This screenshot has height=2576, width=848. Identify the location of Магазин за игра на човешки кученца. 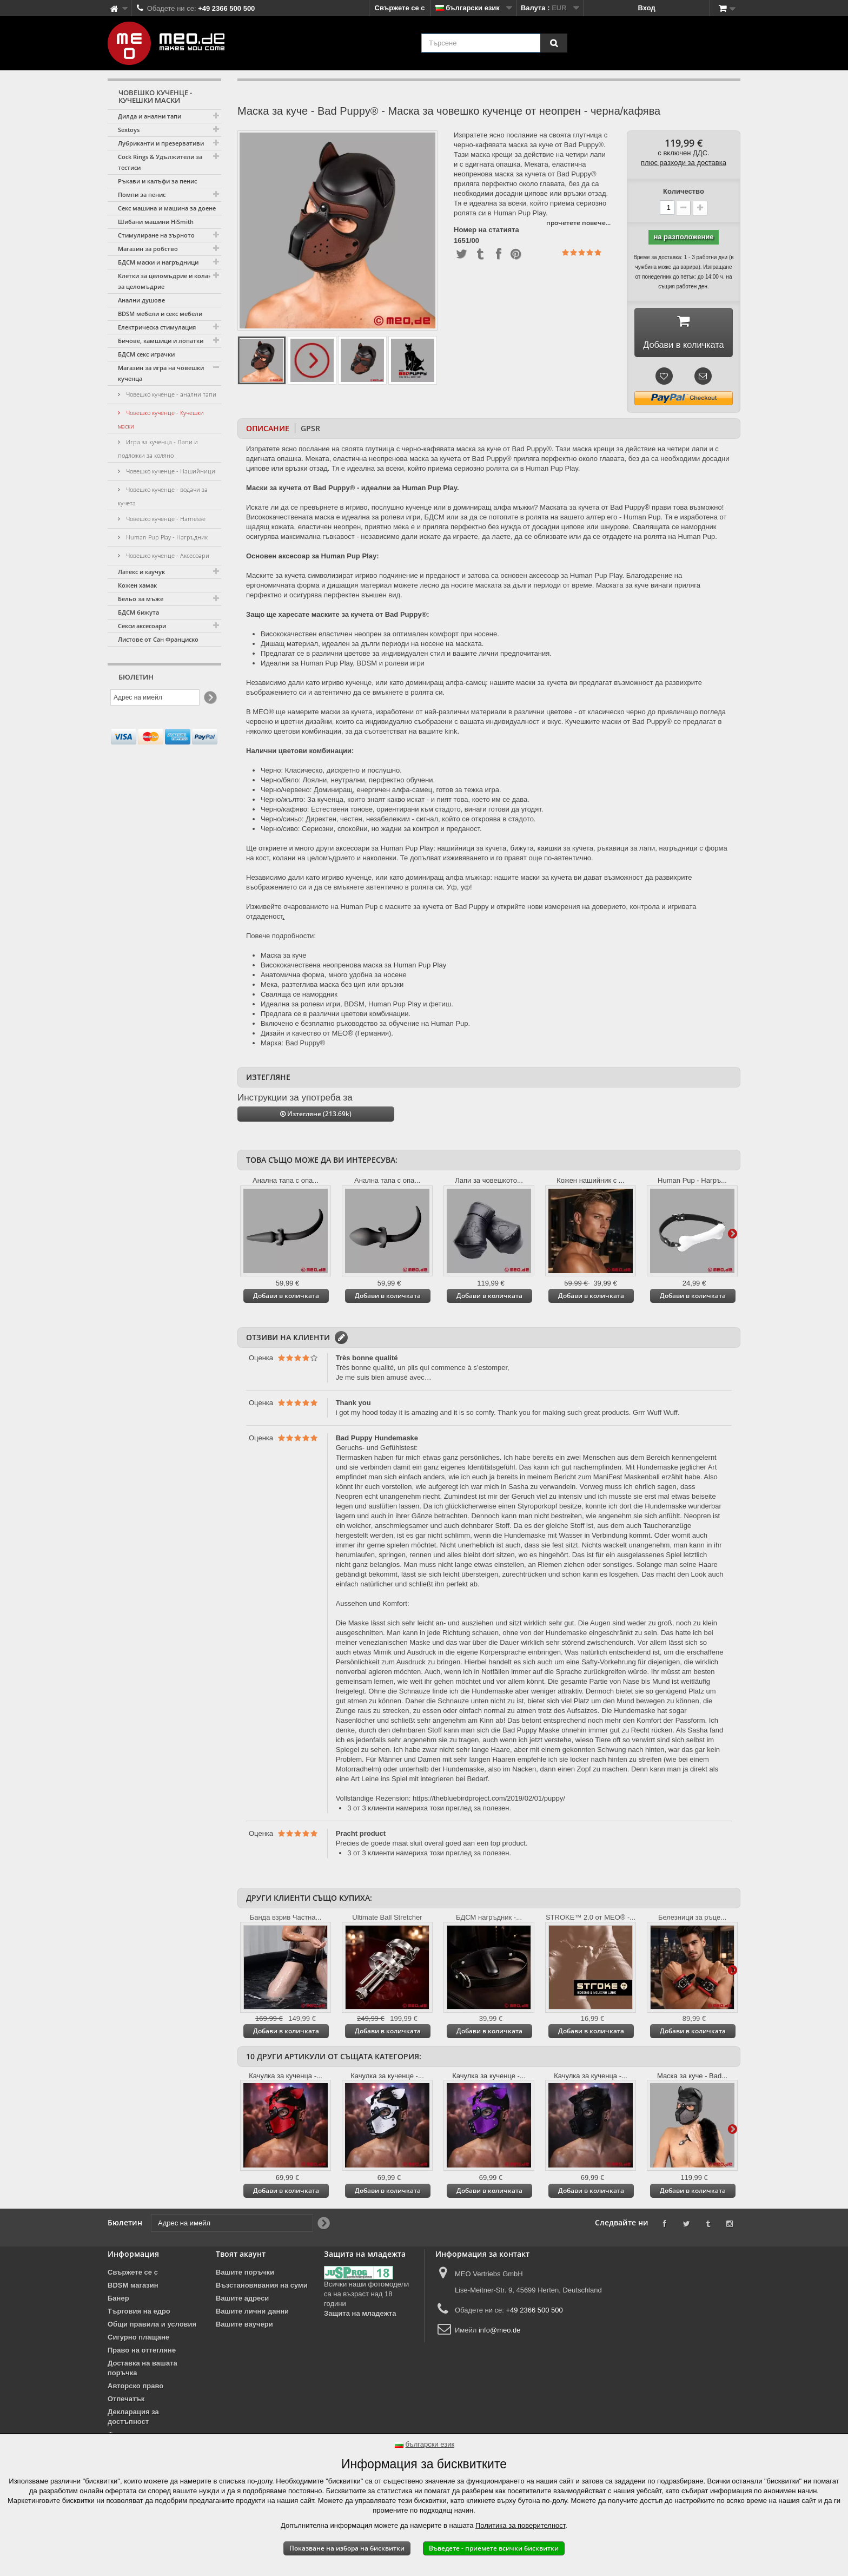
(161, 373).